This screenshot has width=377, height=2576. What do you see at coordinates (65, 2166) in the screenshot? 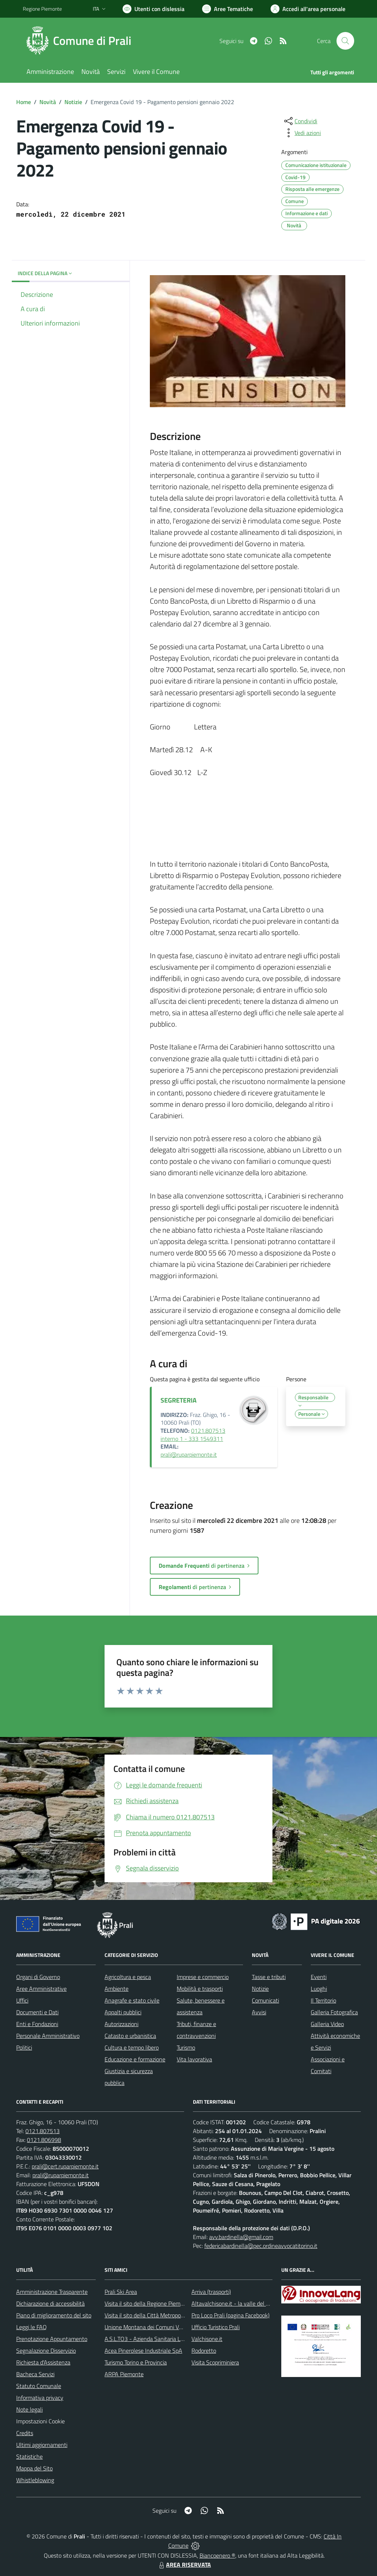
I see `prali@cert.ruparpiemonte.it` at bounding box center [65, 2166].